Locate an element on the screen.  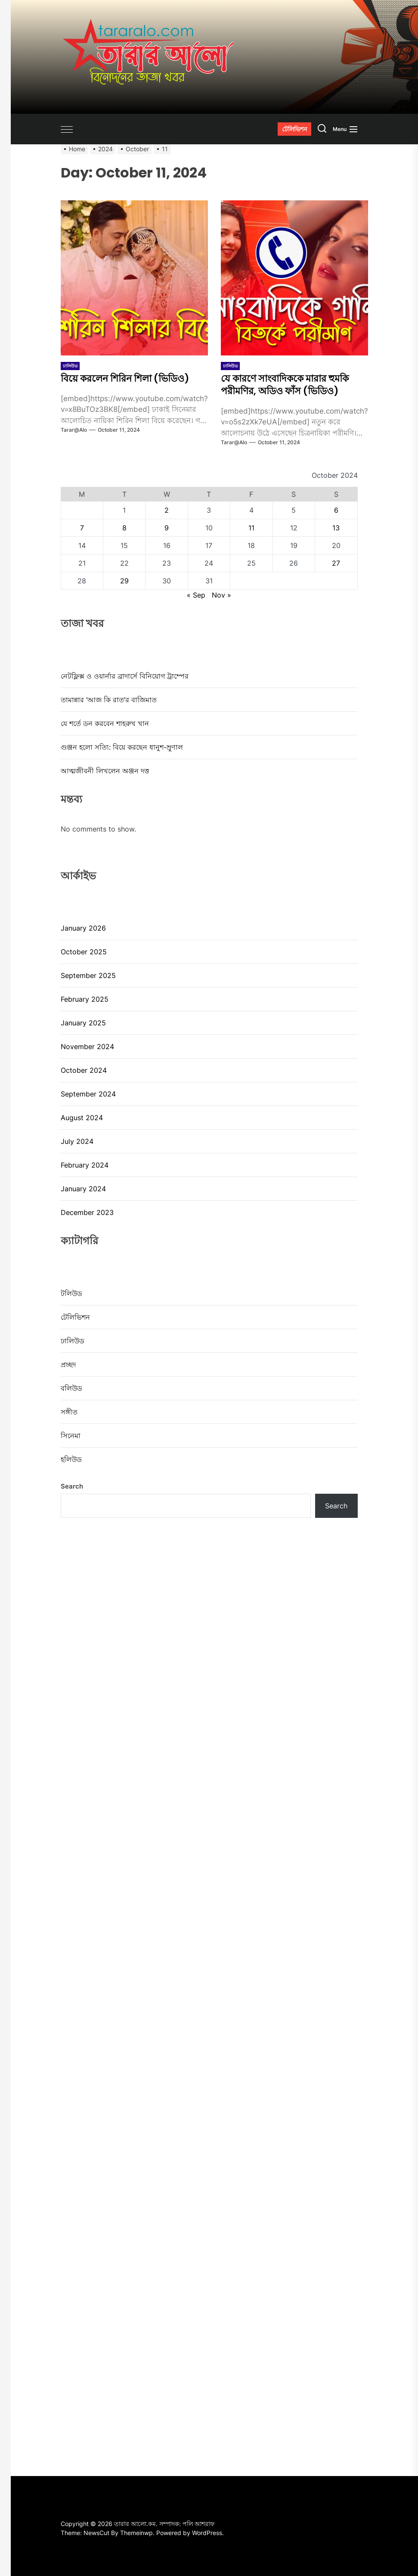
যে শর্তে ডন করবেন শাহরুখ খান is located at coordinates (105, 723).